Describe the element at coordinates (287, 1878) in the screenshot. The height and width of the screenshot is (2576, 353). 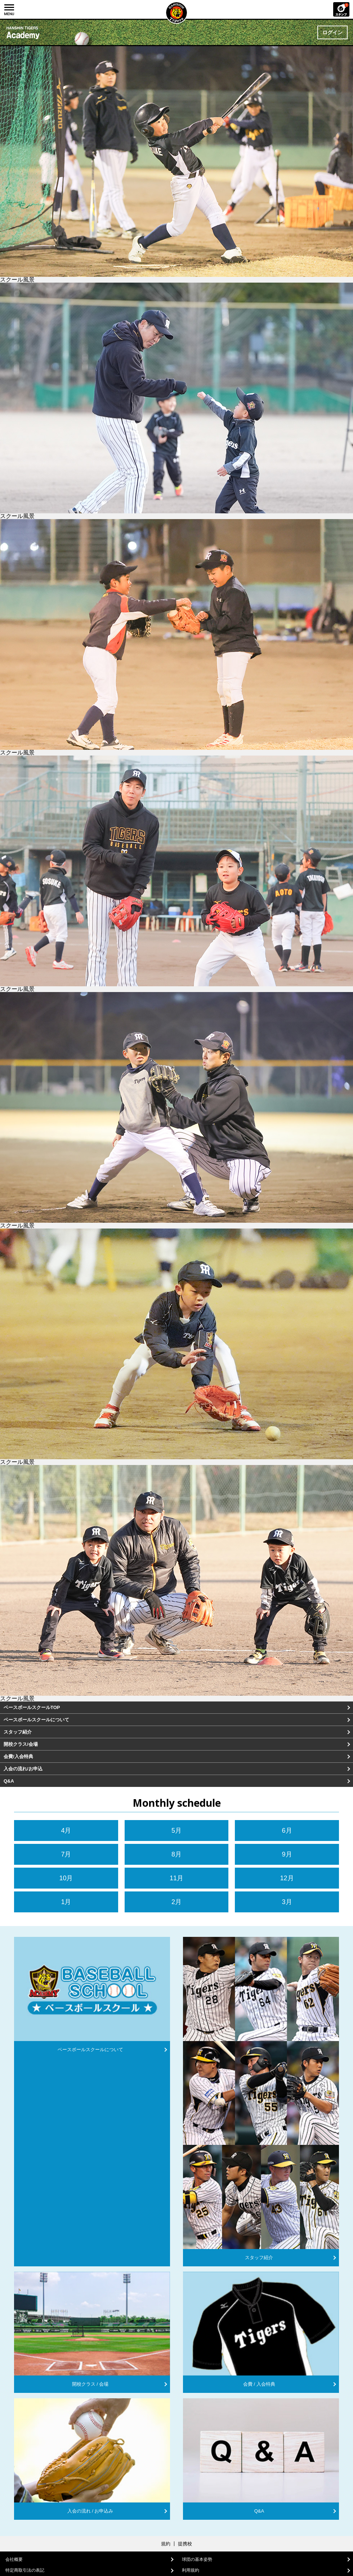
I see `12月` at that location.